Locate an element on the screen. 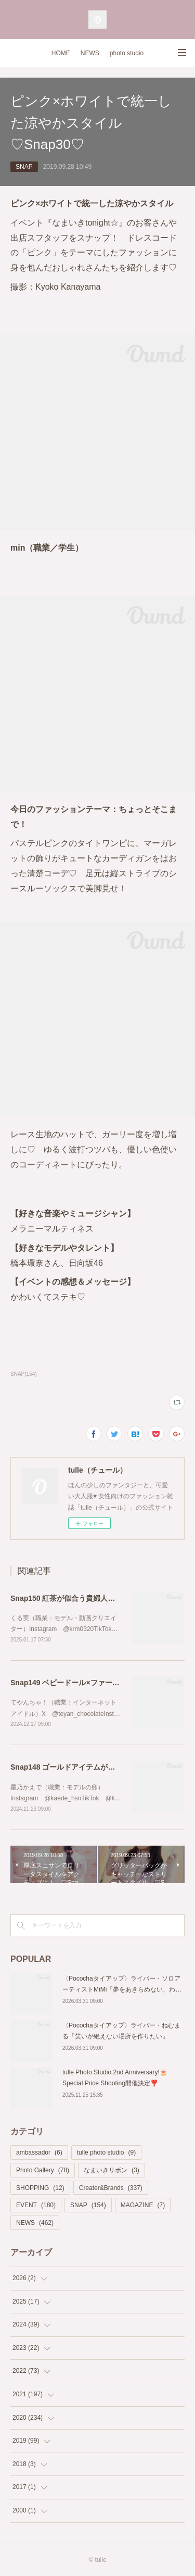 The width and height of the screenshot is (195, 2576). SNAP is located at coordinates (24, 166).